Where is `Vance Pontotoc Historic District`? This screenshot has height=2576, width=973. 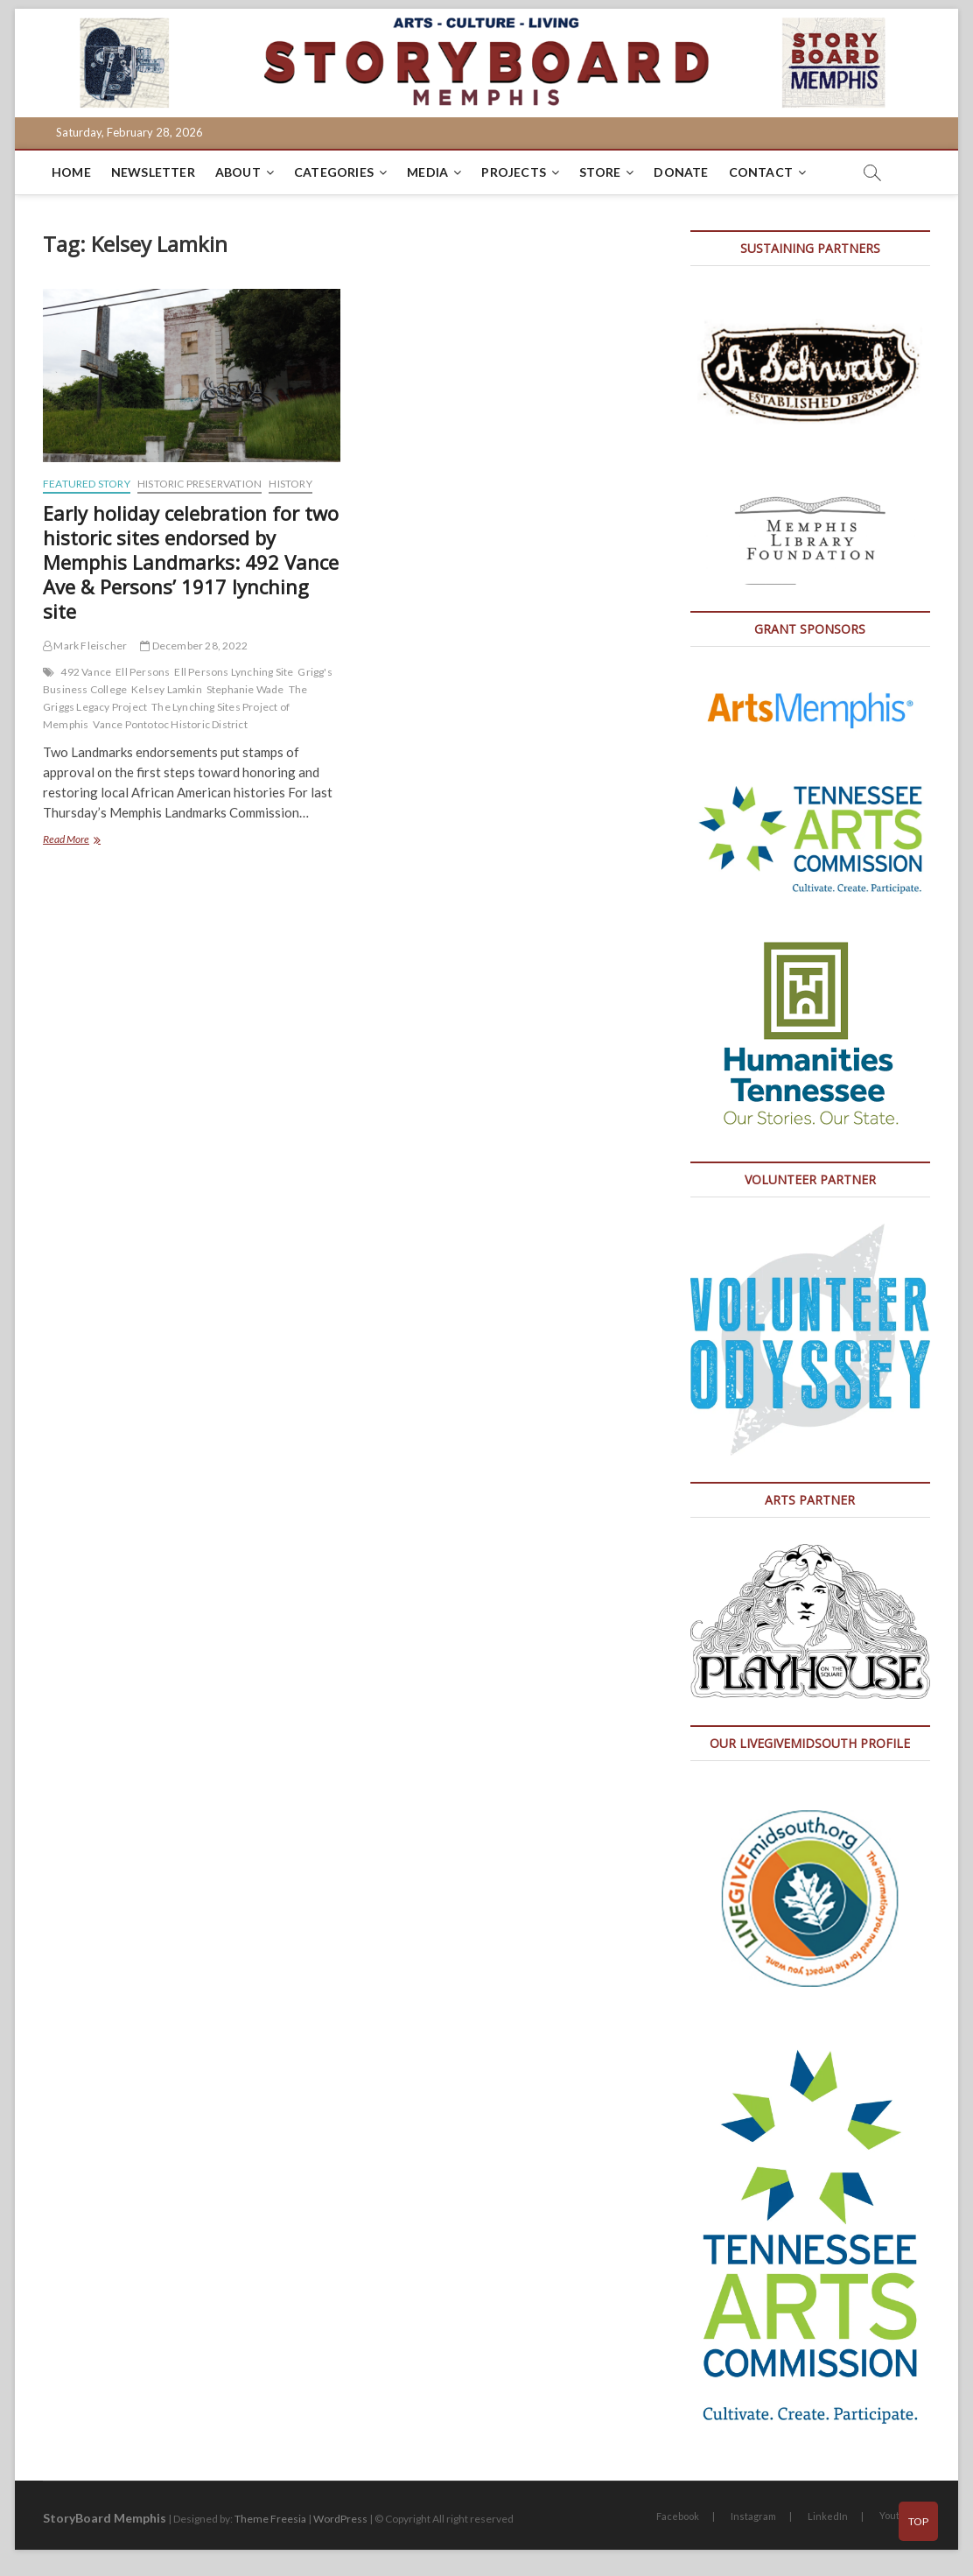
Vance Pontotoc Historic District is located at coordinates (170, 724).